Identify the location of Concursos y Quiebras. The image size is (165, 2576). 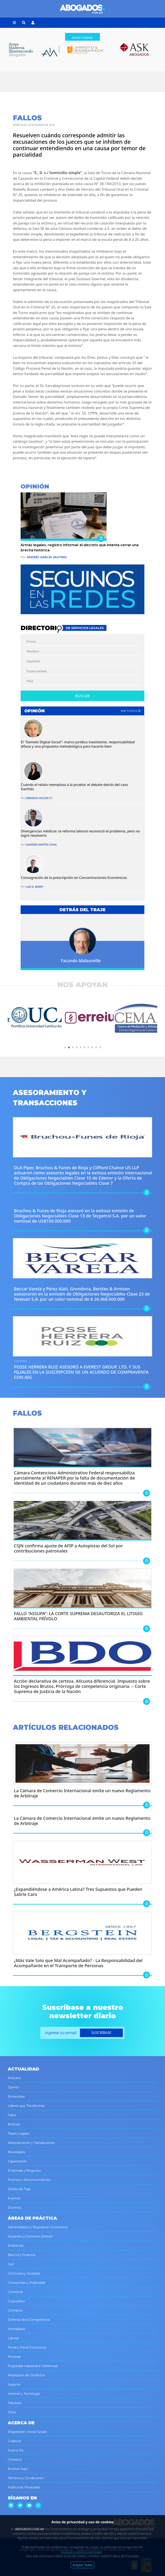
(24, 2273).